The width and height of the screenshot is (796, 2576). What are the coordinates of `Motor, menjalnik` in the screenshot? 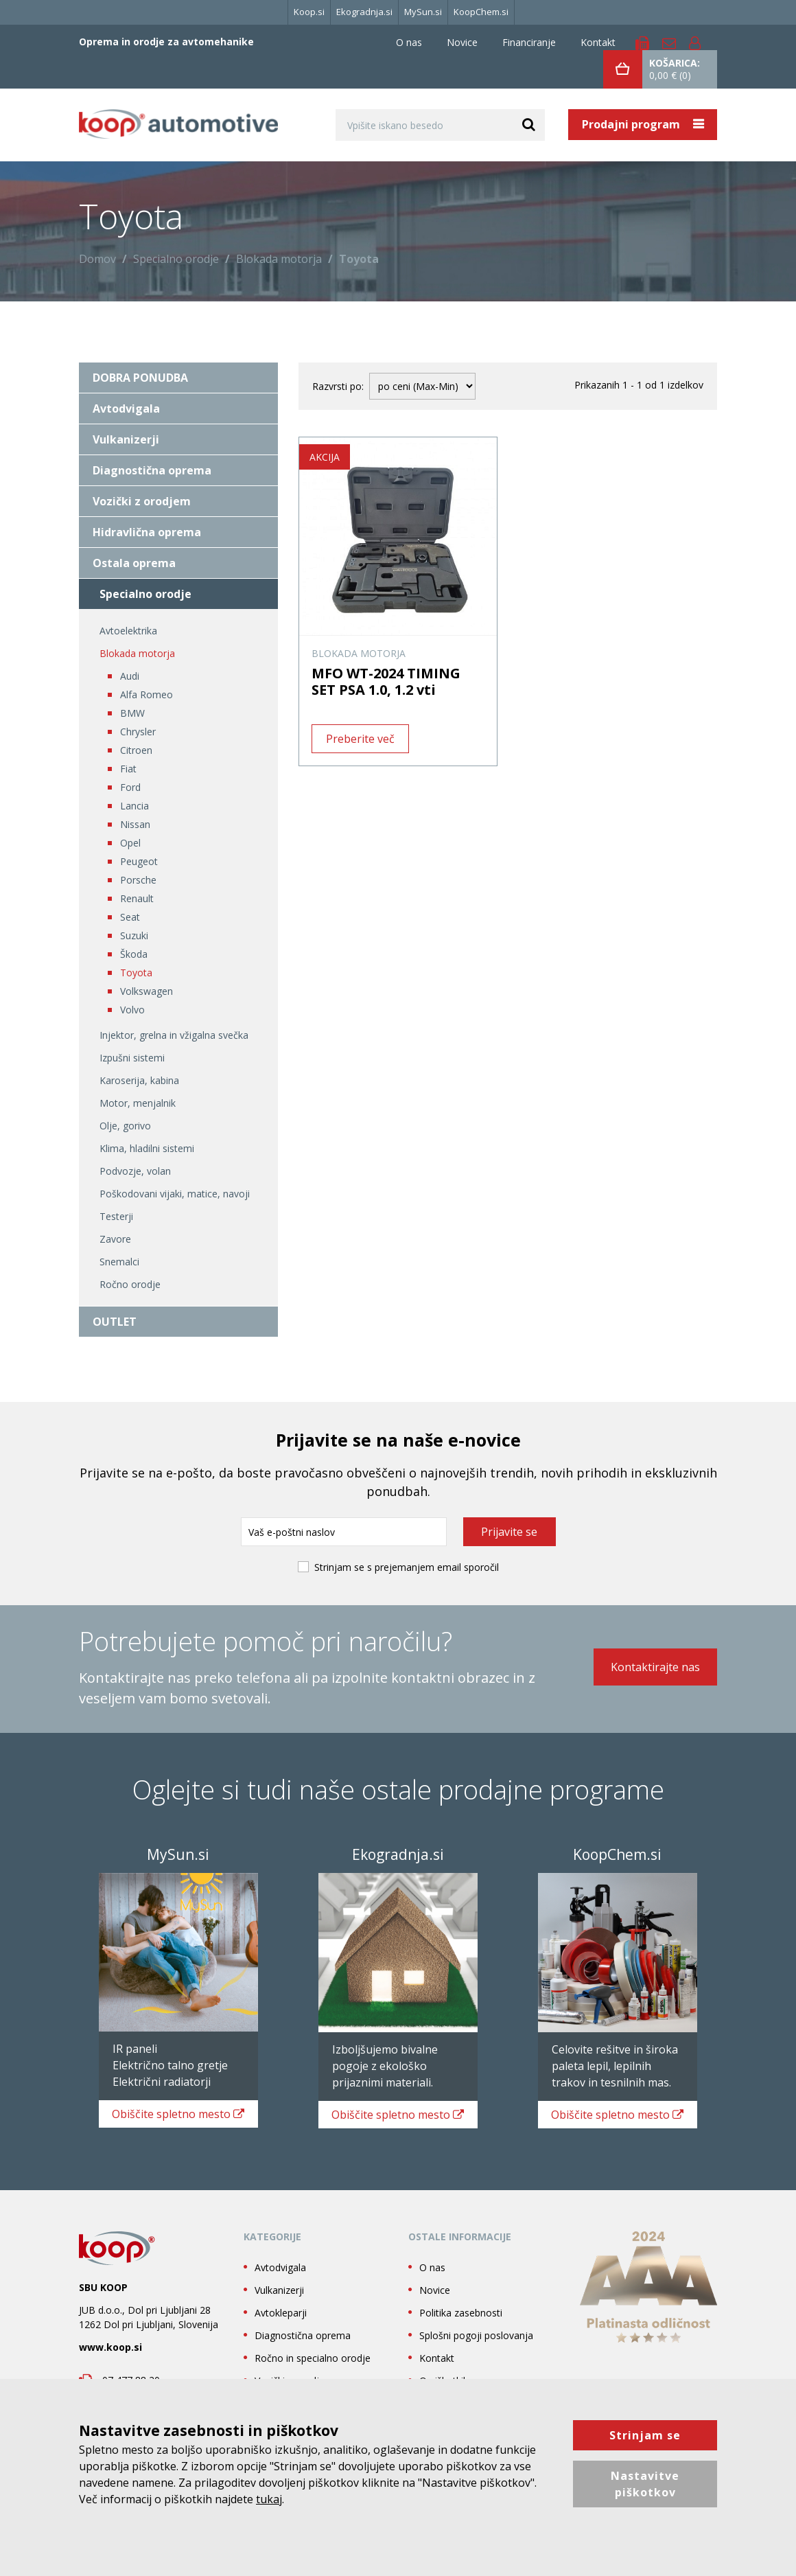 It's located at (138, 1102).